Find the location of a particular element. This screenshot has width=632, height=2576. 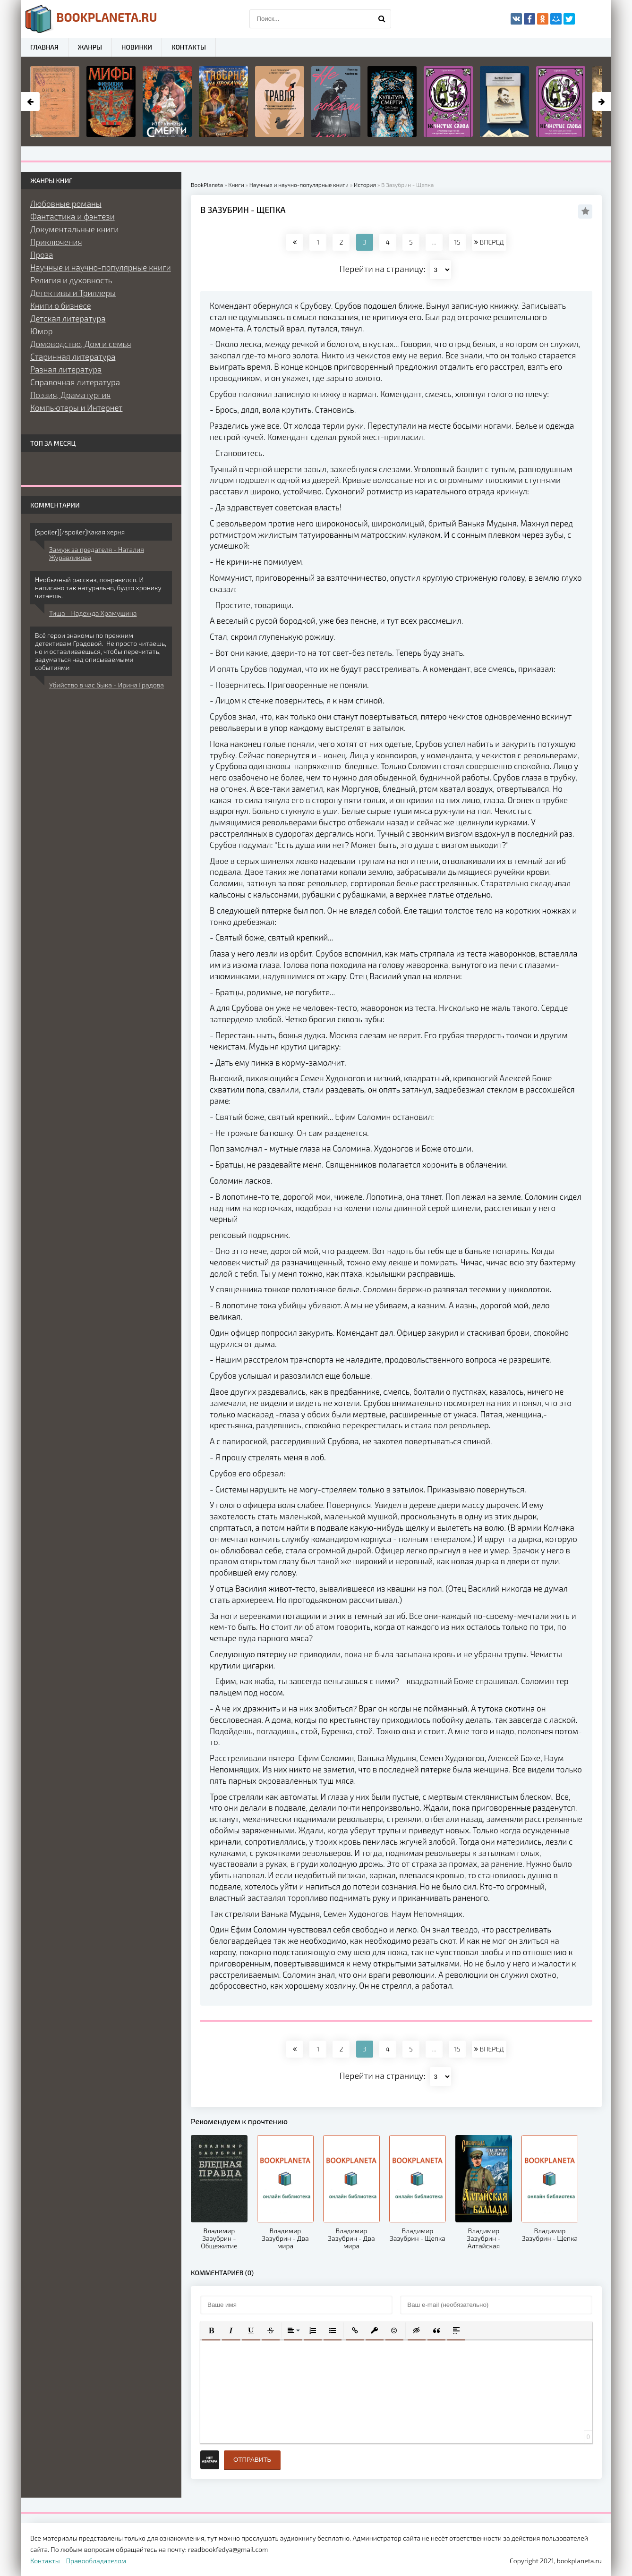

Религия и духовность is located at coordinates (71, 280).